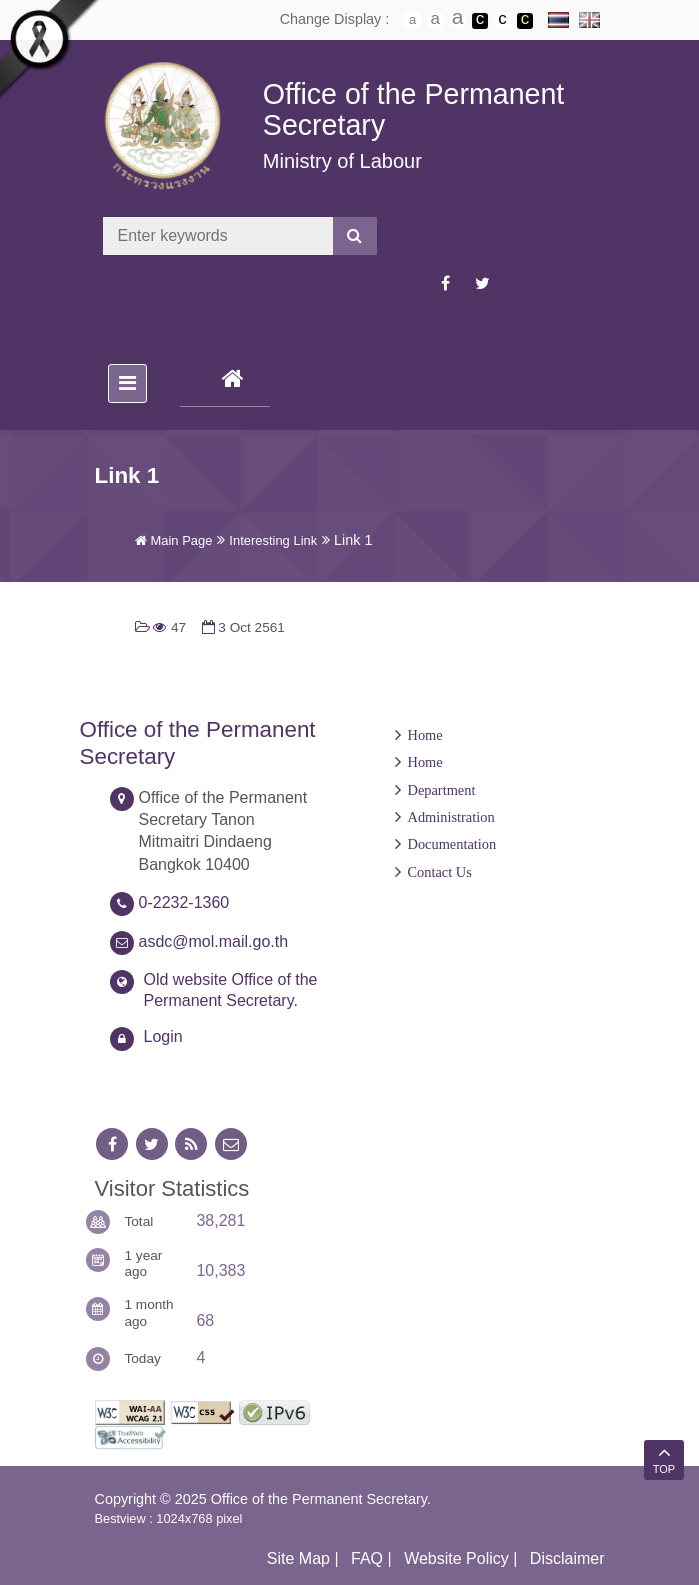 This screenshot has height=1585, width=699. Describe the element at coordinates (503, 21) in the screenshot. I see `เปลี่ยนการแสดงผลแบบปกติ` at that location.